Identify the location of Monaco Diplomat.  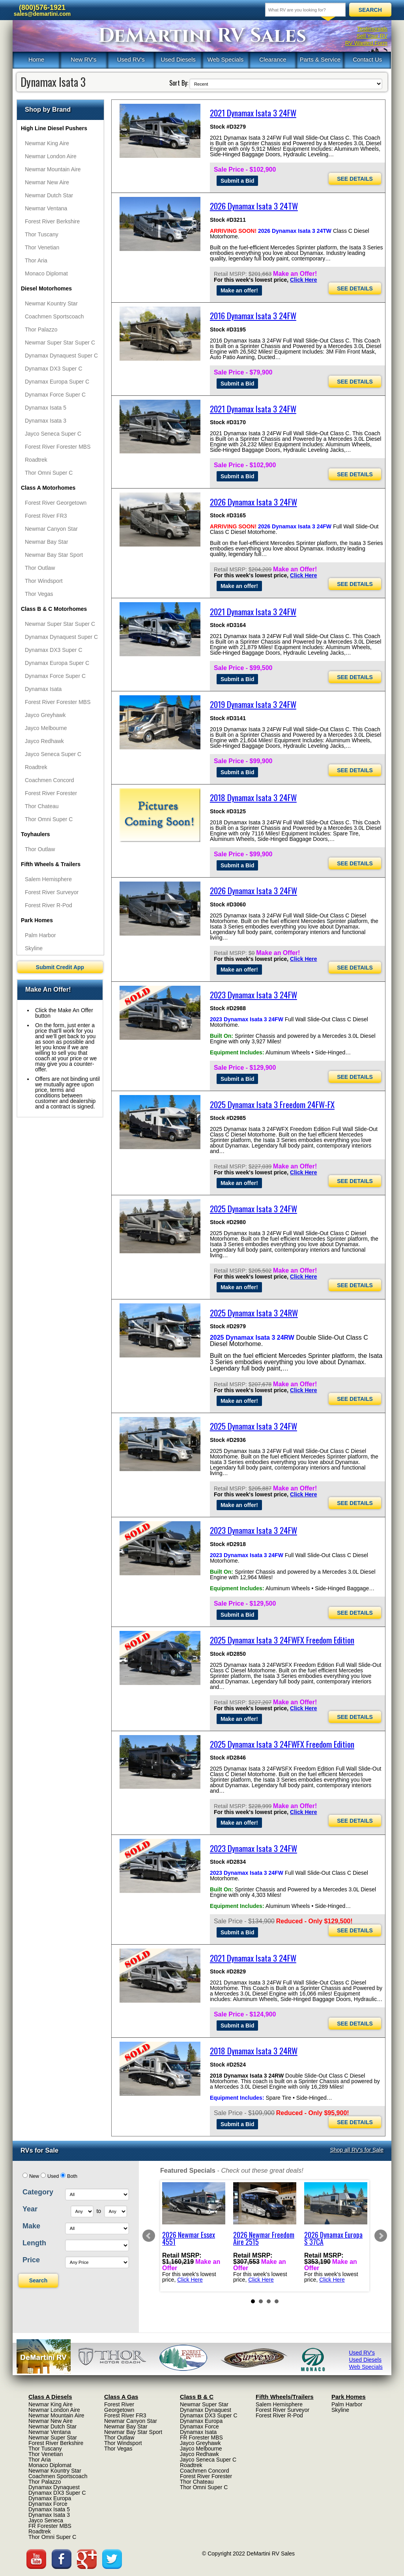
(46, 273).